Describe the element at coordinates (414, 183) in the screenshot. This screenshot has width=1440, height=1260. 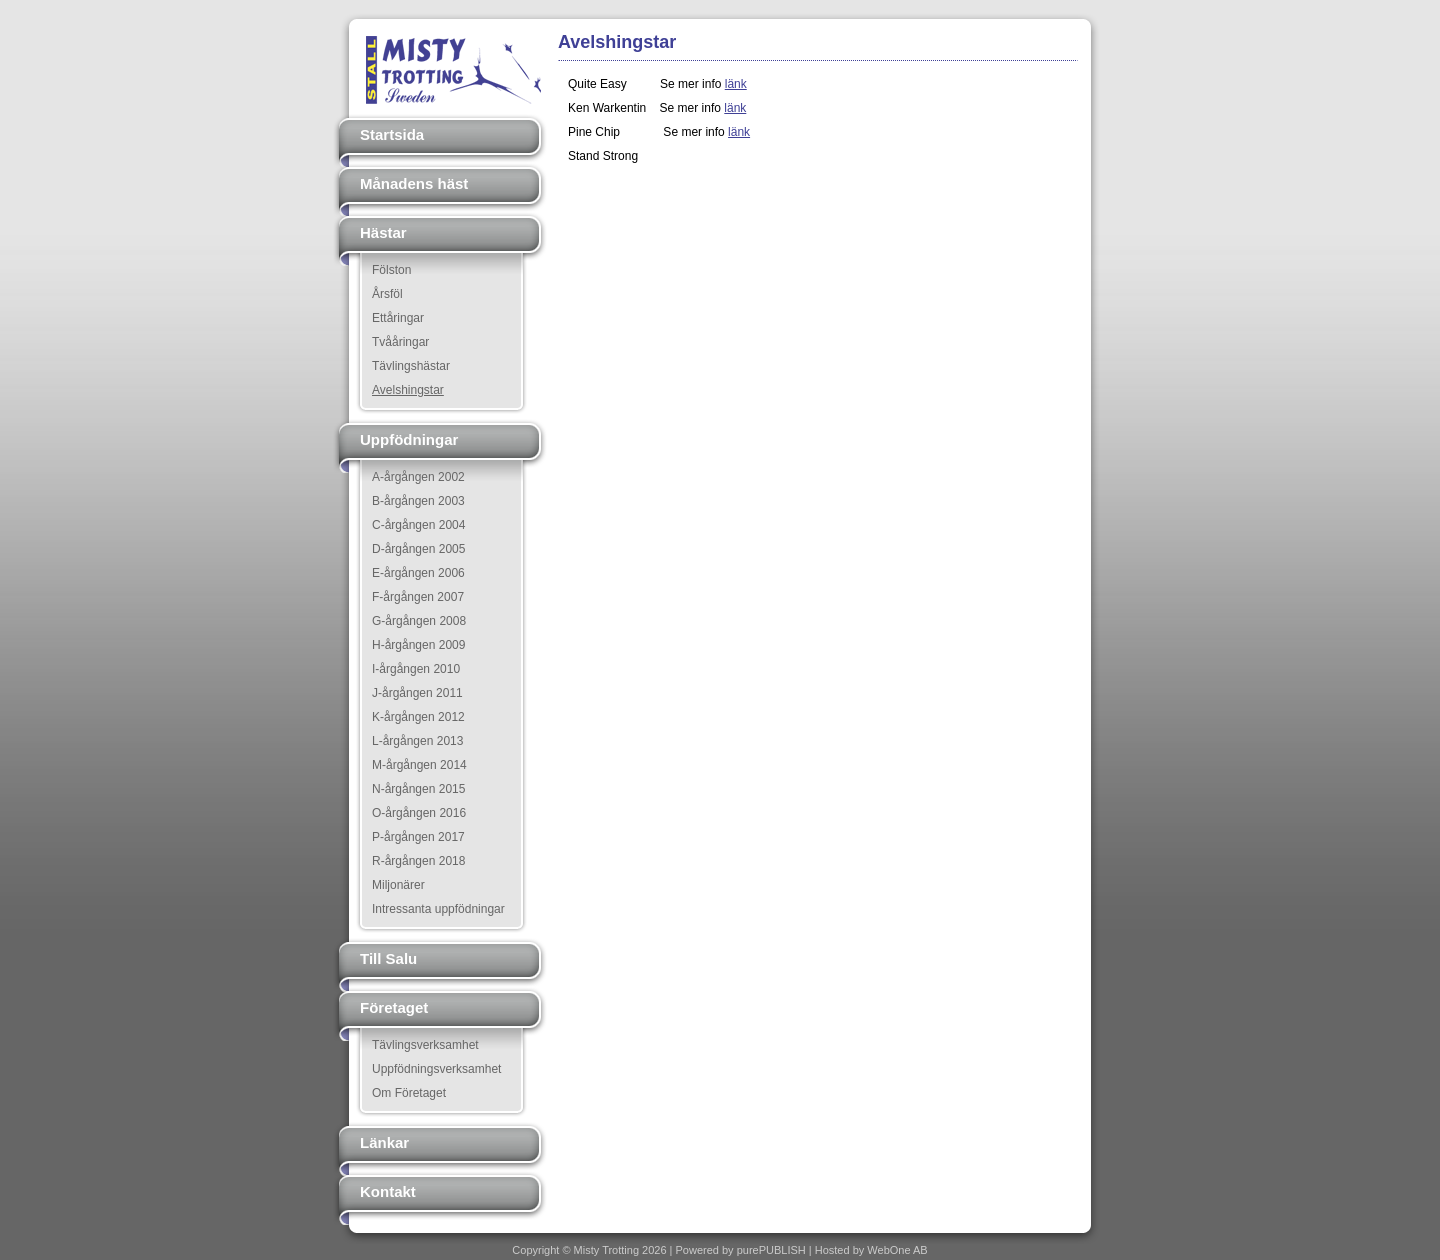
I see `Månadens häst` at that location.